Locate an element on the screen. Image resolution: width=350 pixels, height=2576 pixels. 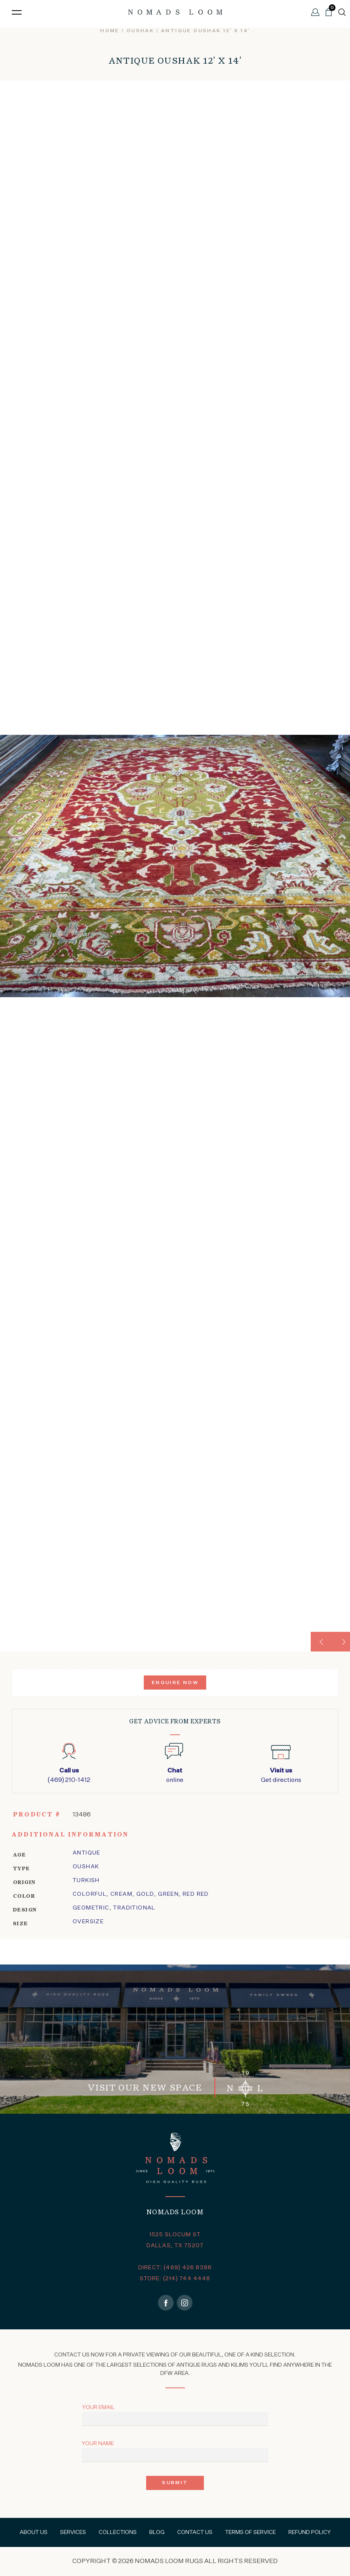
Home is located at coordinates (109, 31).